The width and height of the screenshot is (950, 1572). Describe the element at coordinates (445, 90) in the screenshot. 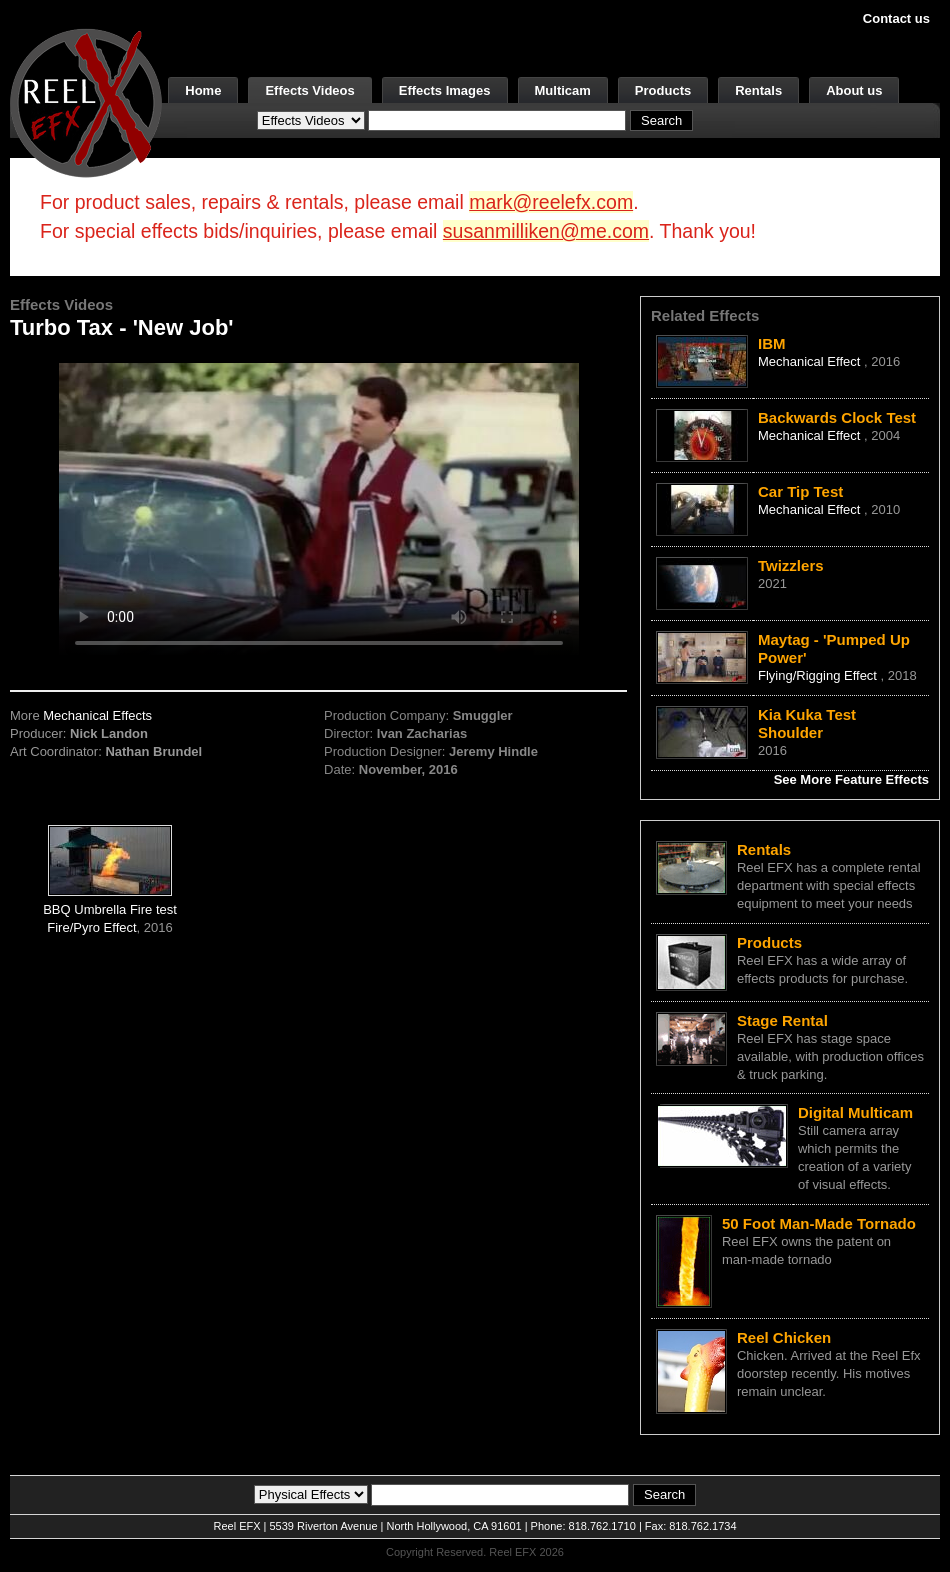

I see `Effects Images` at that location.